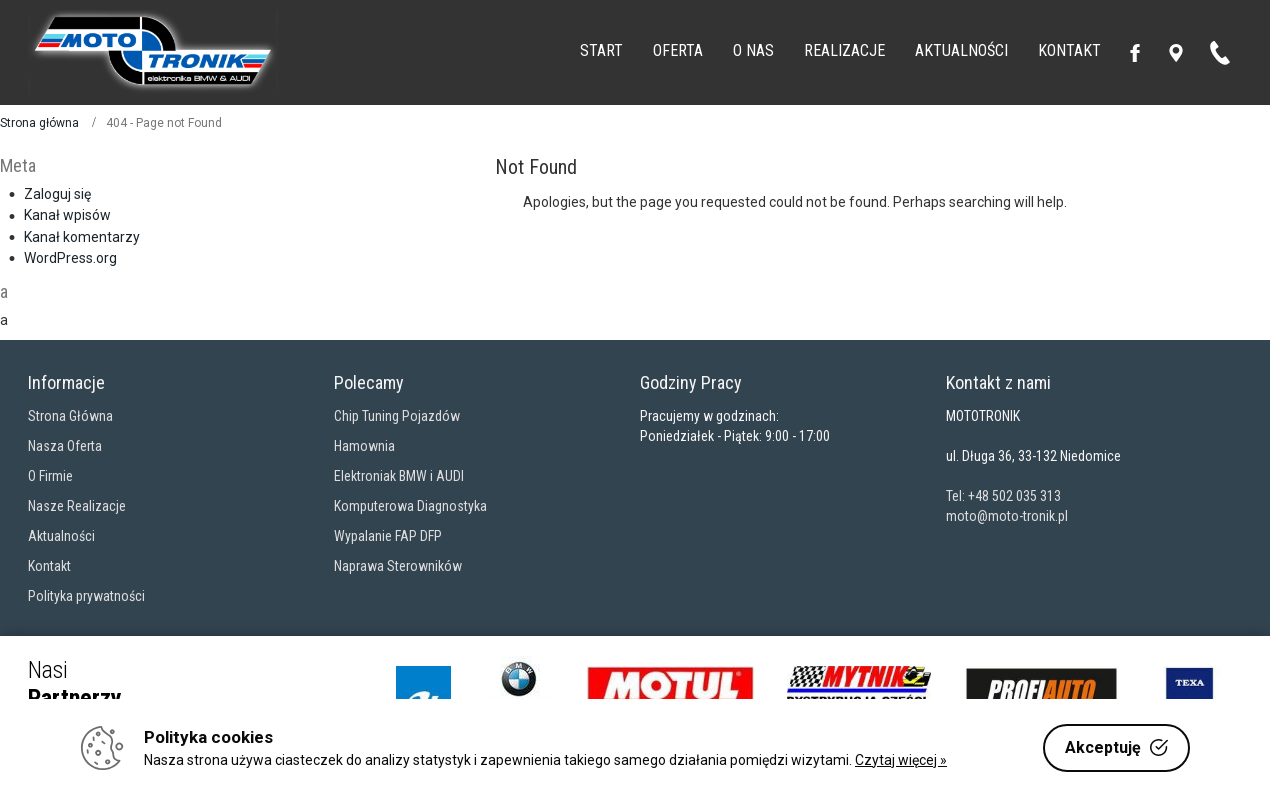 The image size is (1270, 797). What do you see at coordinates (50, 476) in the screenshot?
I see `O Firmie` at bounding box center [50, 476].